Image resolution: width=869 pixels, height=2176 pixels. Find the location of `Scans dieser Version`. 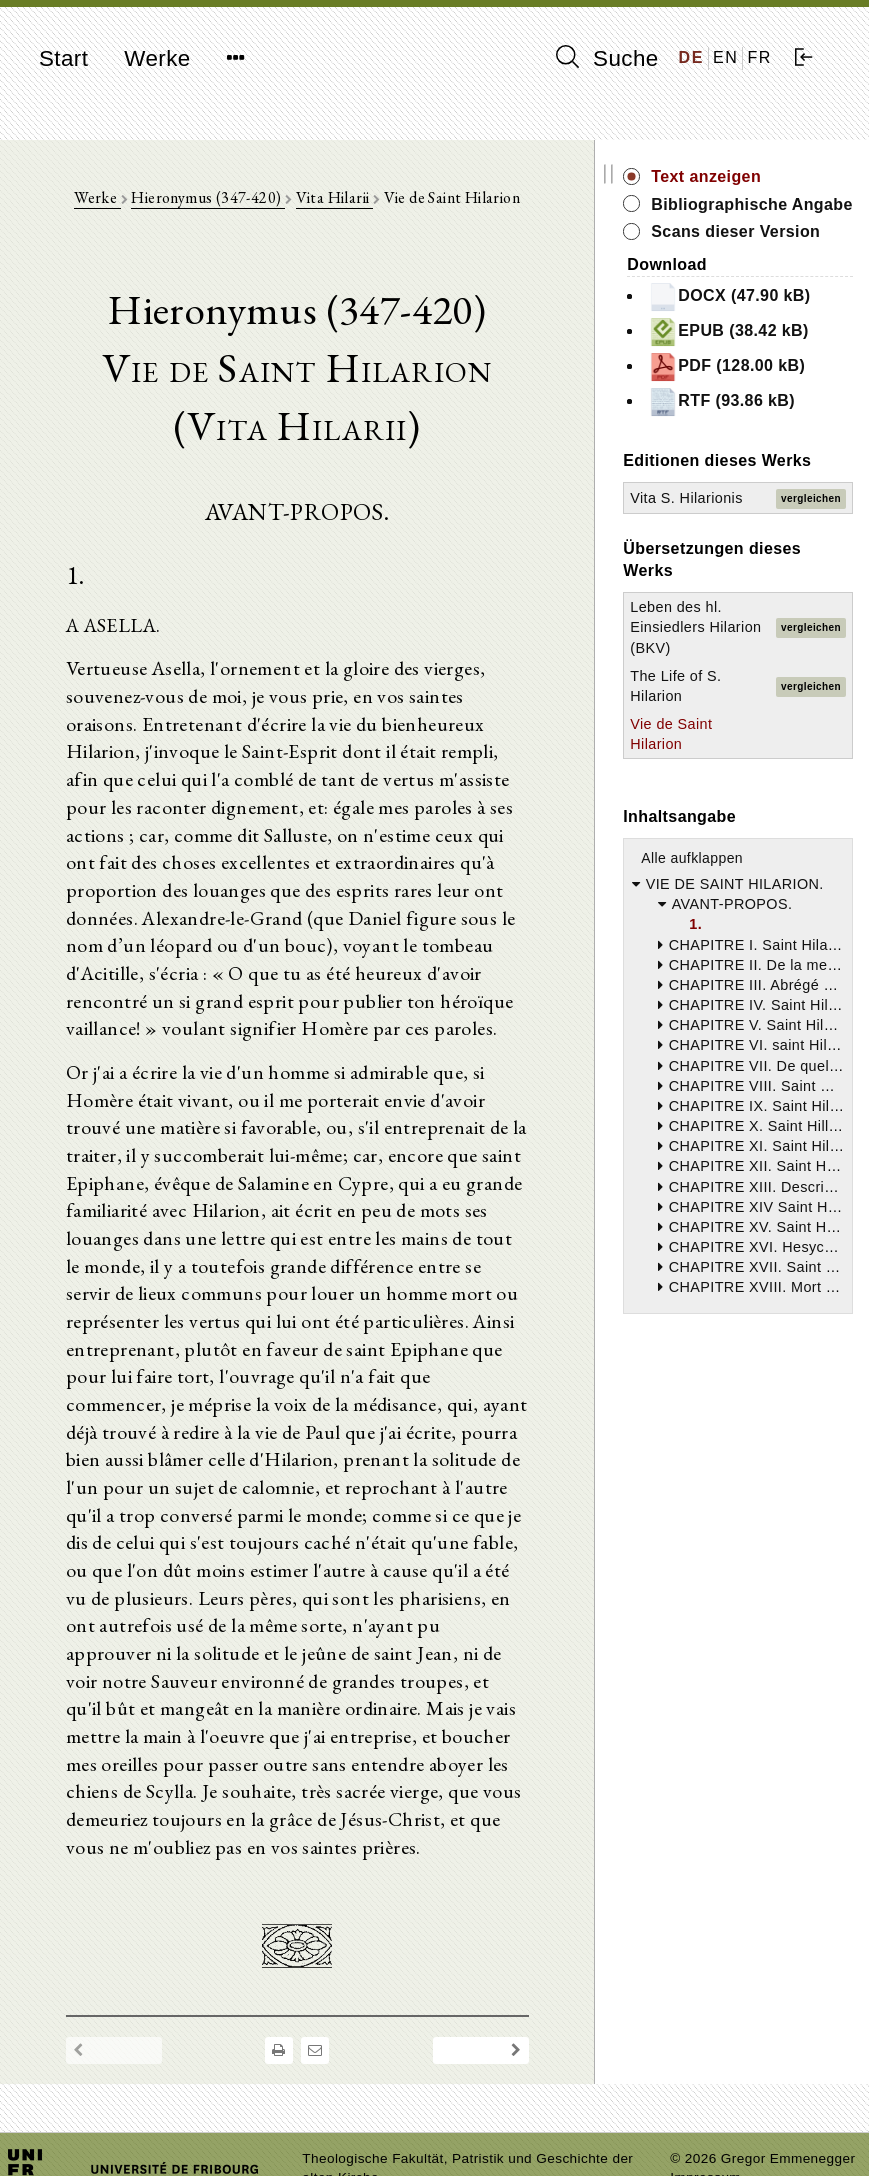

Scans dieser Version is located at coordinates (761, 265).